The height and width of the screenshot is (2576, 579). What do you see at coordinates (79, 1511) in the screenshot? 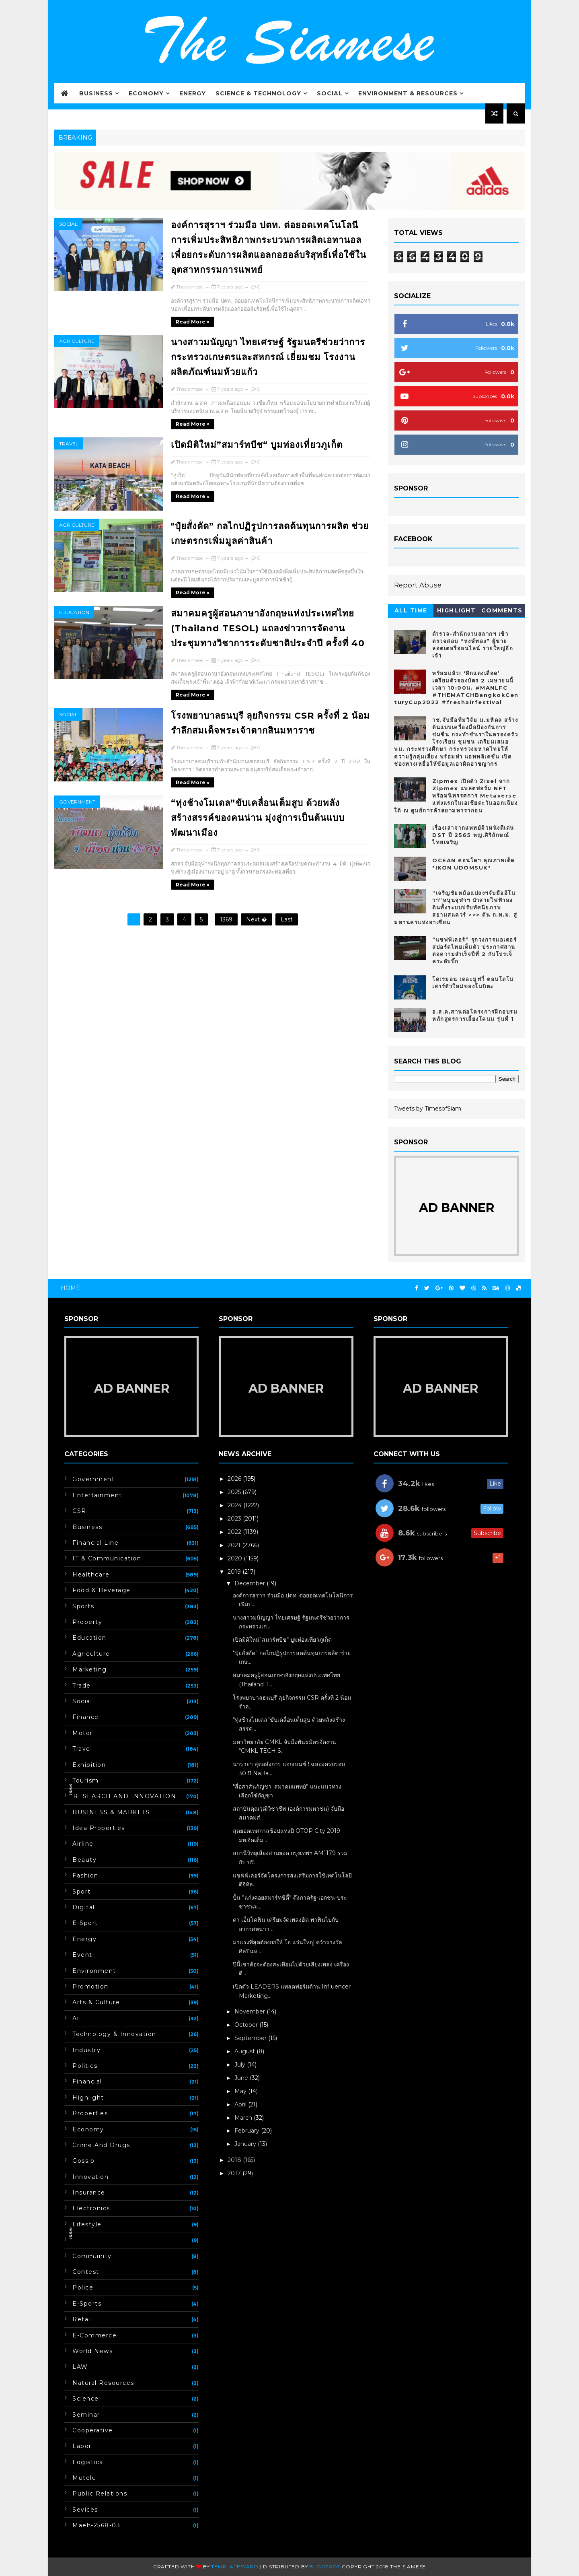
I see `CSR` at bounding box center [79, 1511].